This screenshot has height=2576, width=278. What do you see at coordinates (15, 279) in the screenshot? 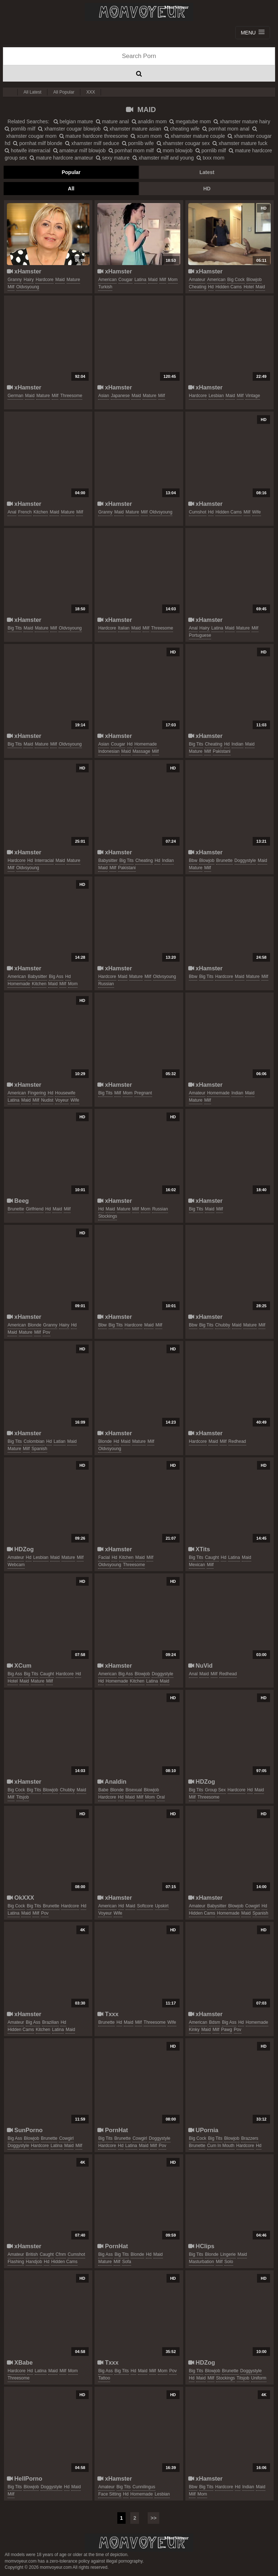
I see `granny` at bounding box center [15, 279].